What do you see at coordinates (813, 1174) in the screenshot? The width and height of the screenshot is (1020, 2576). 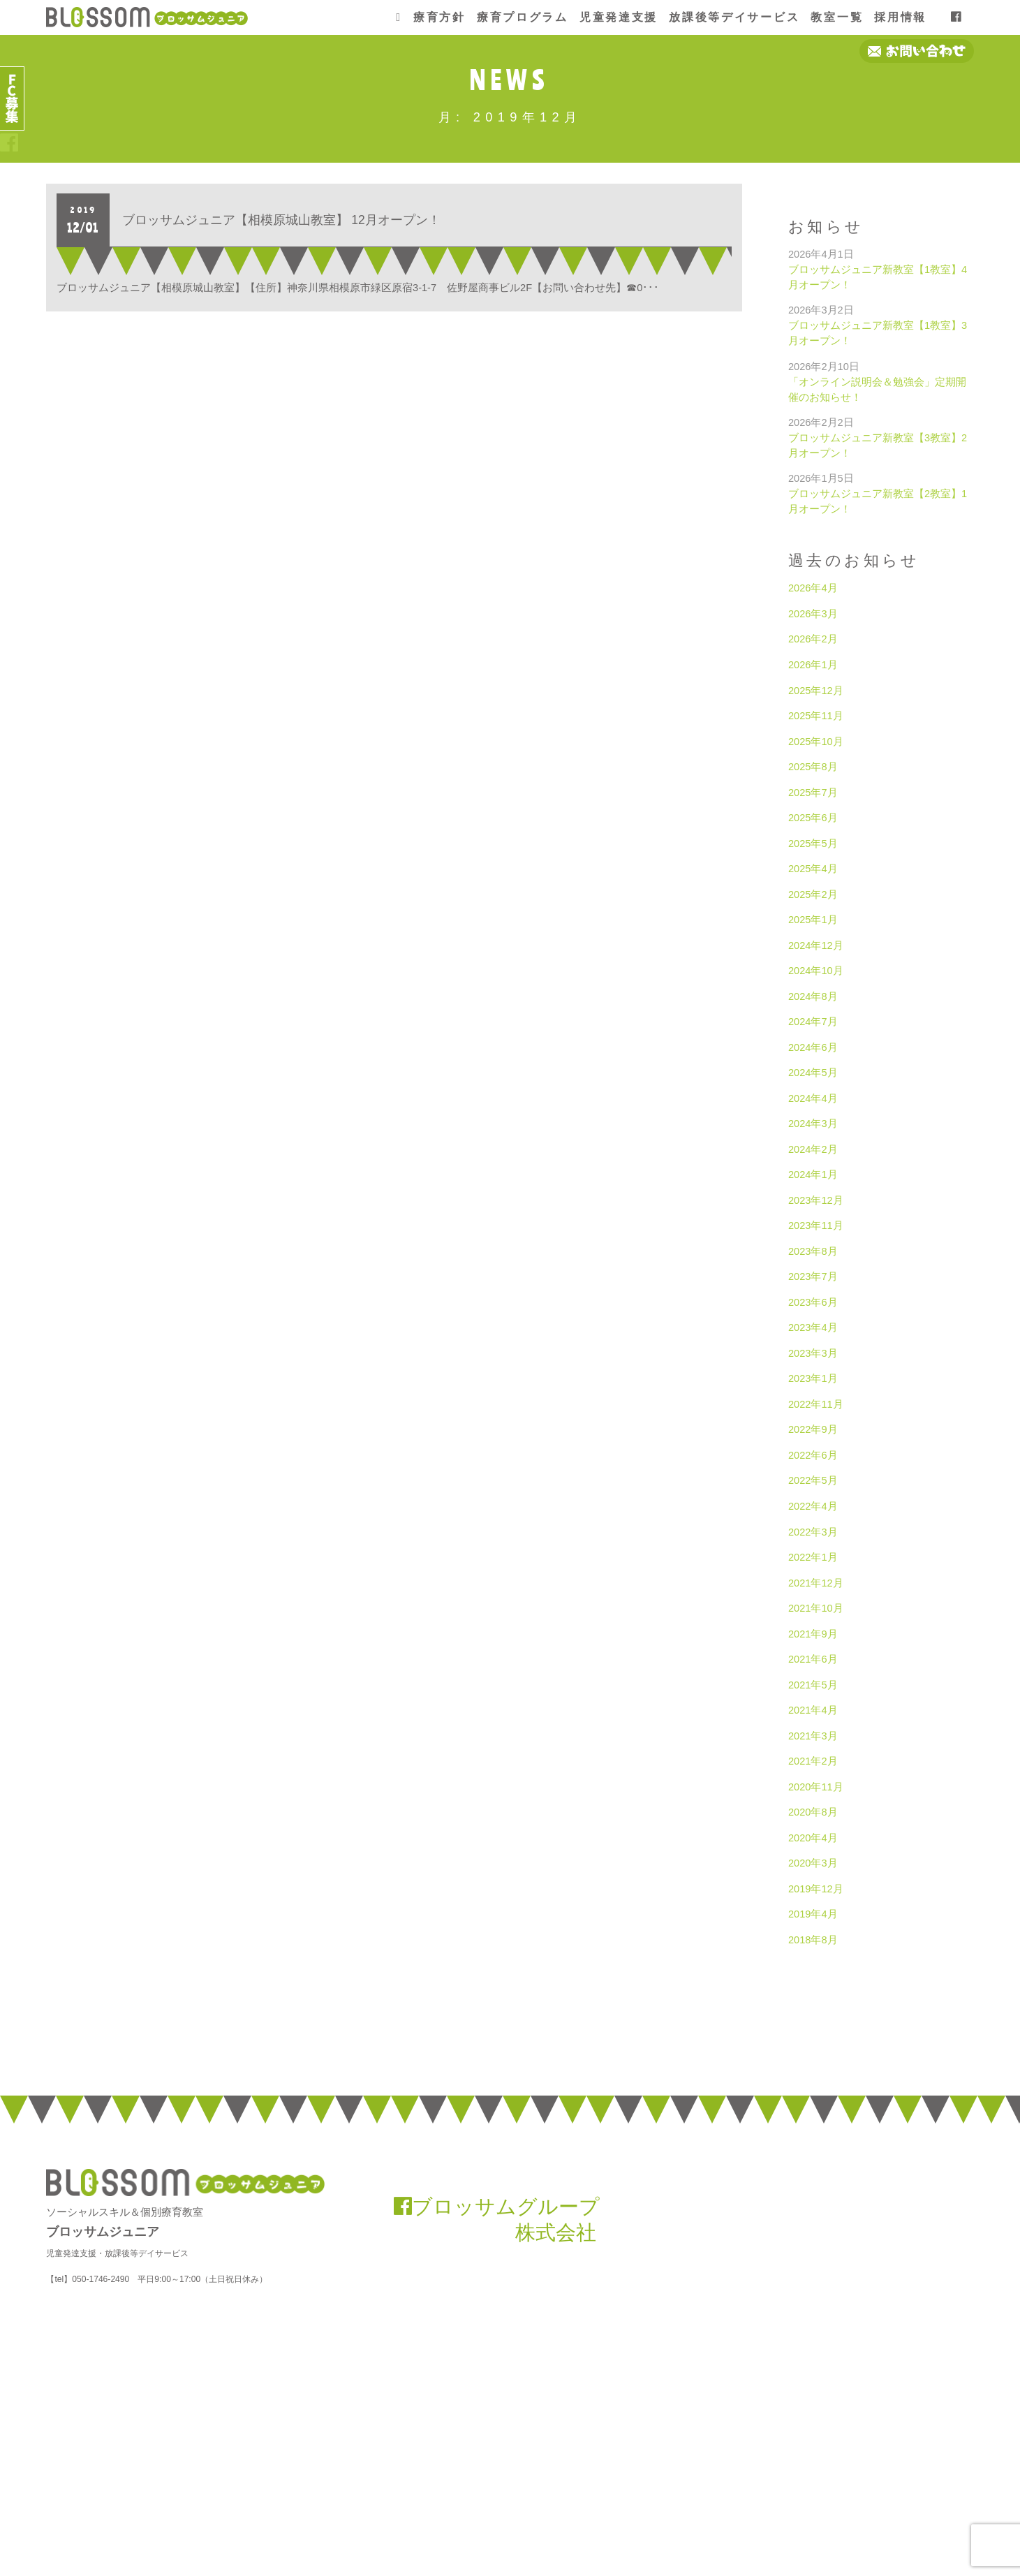 I see `2024年1月` at bounding box center [813, 1174].